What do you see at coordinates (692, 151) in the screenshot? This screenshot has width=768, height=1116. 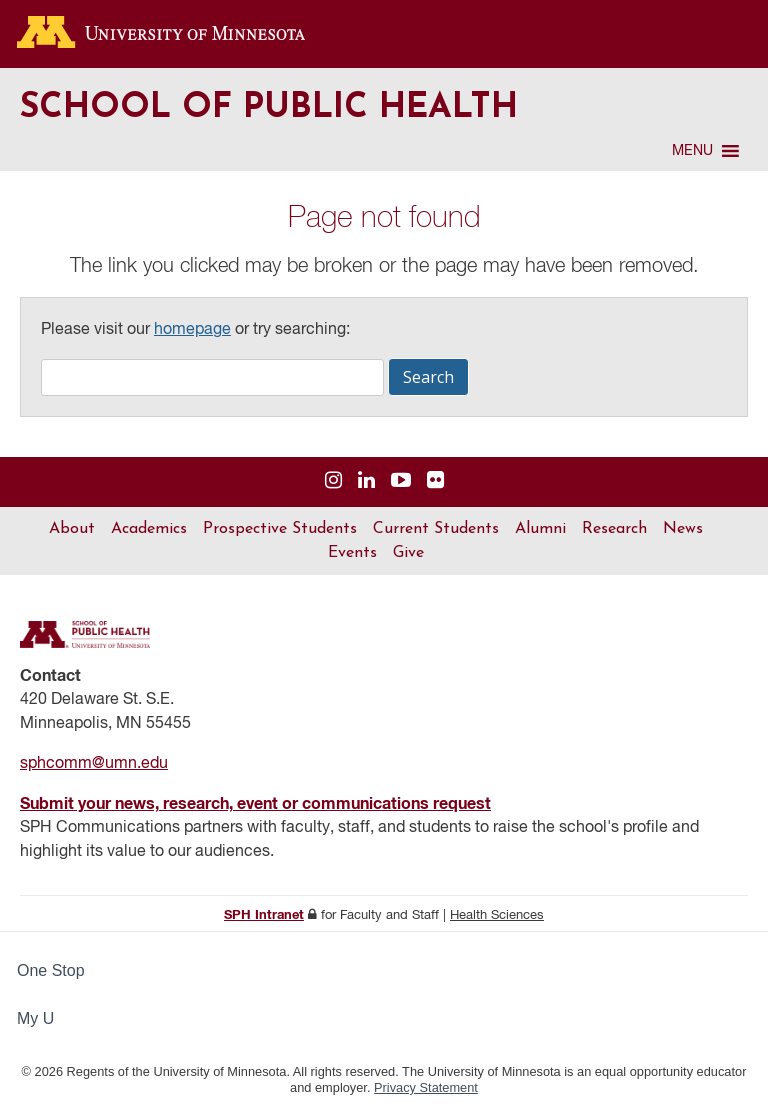 I see `[button]` at bounding box center [692, 151].